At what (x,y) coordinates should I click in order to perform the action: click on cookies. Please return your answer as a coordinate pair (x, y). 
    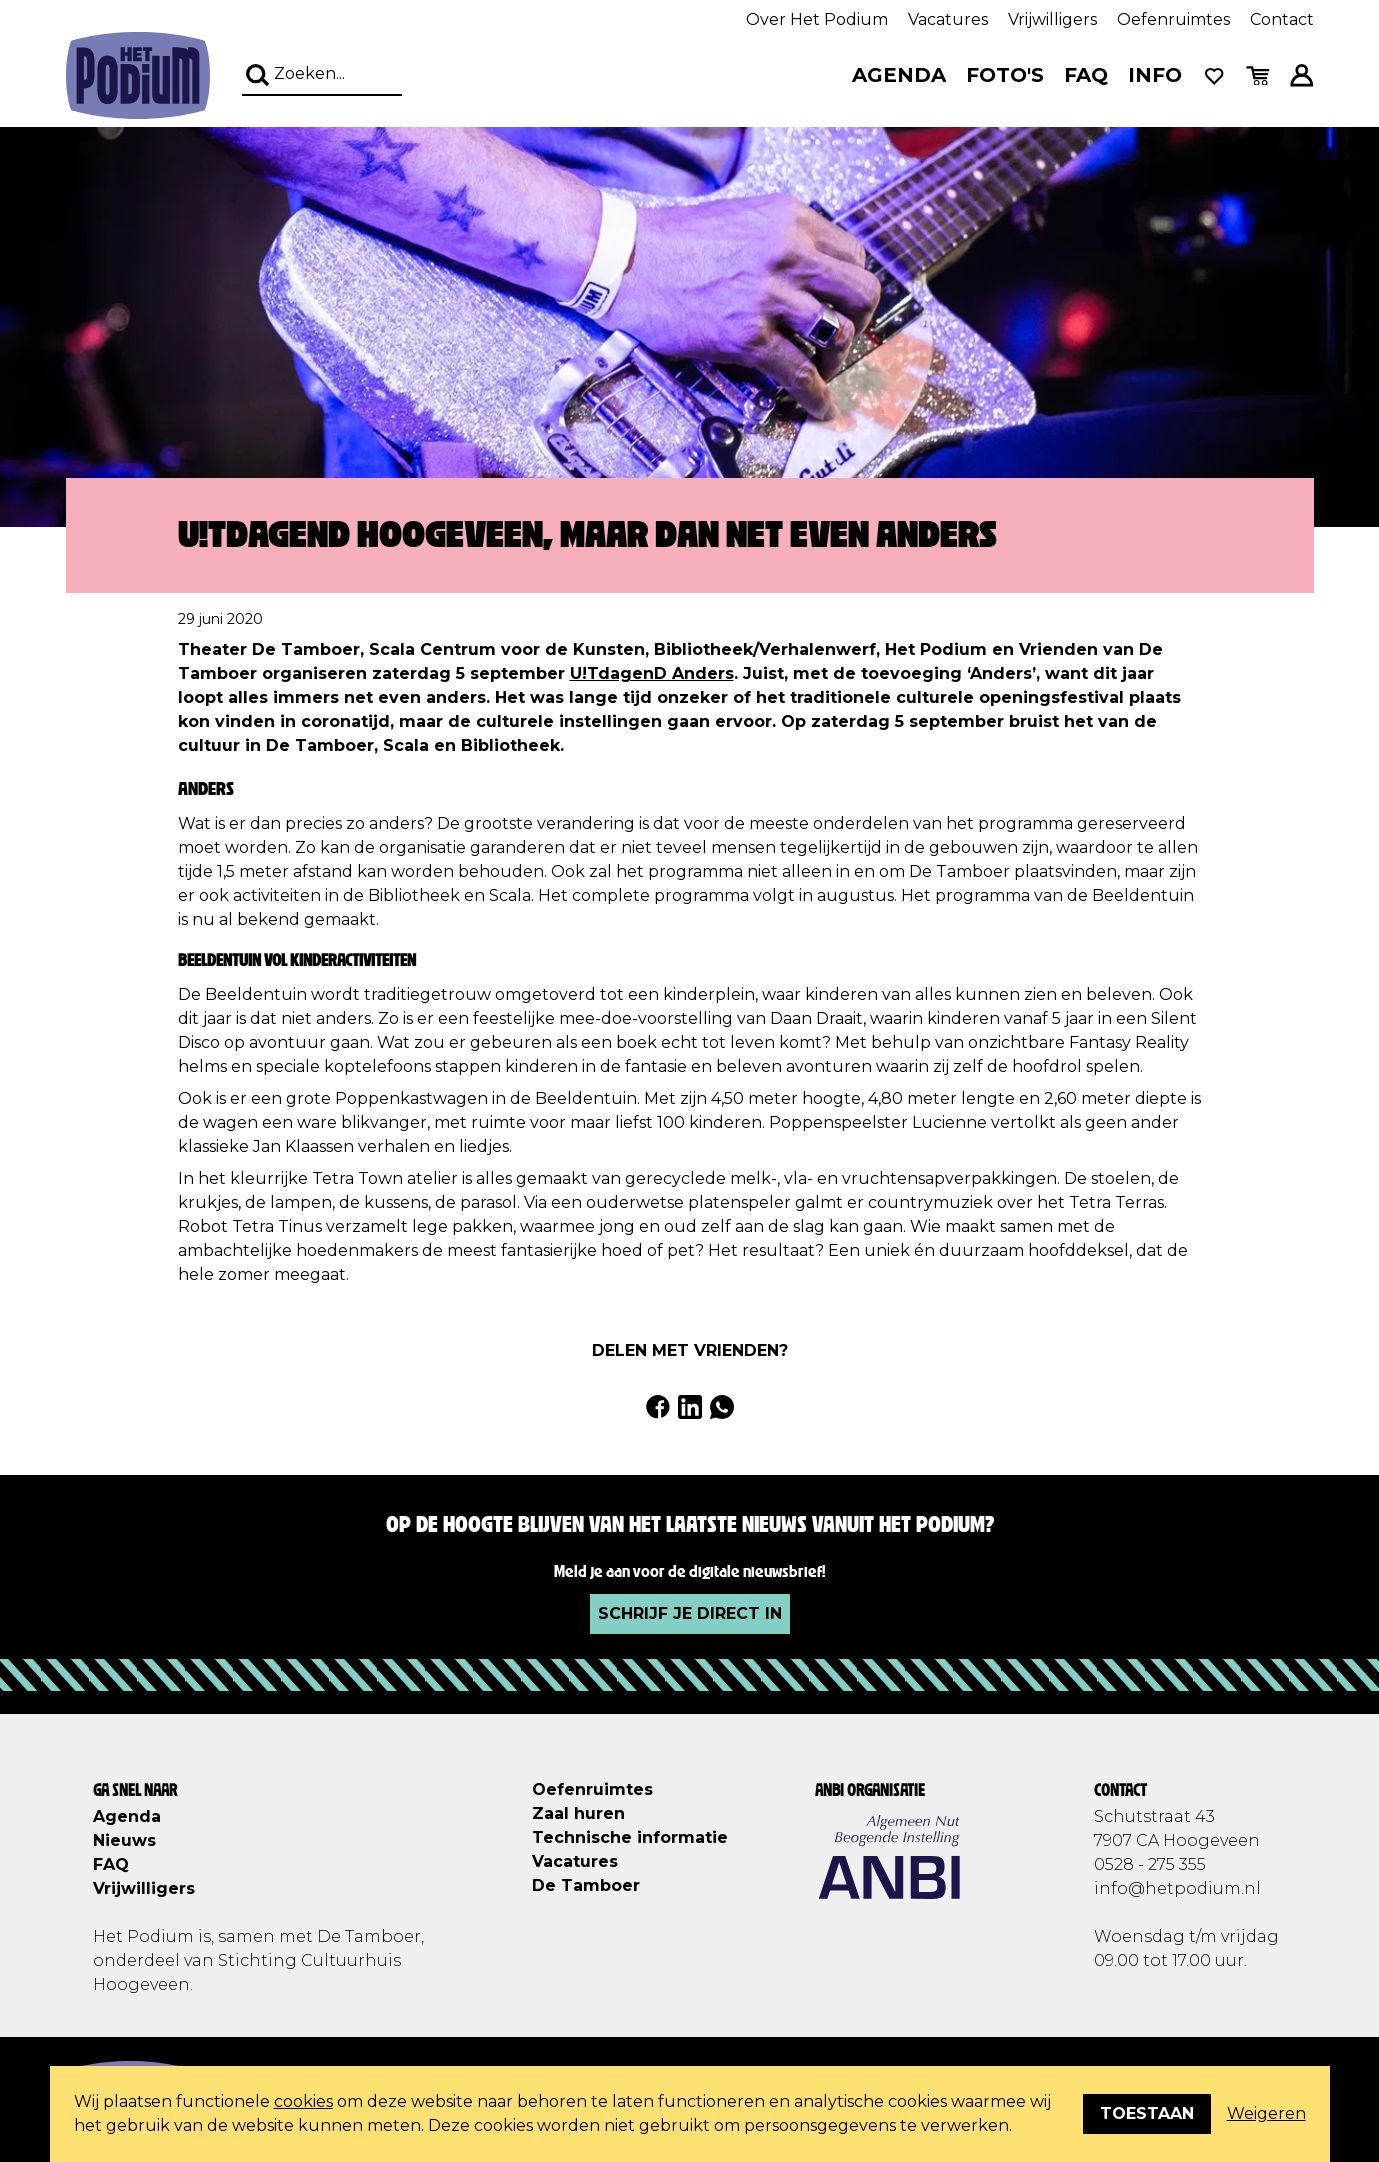
    Looking at the image, I should click on (303, 2101).